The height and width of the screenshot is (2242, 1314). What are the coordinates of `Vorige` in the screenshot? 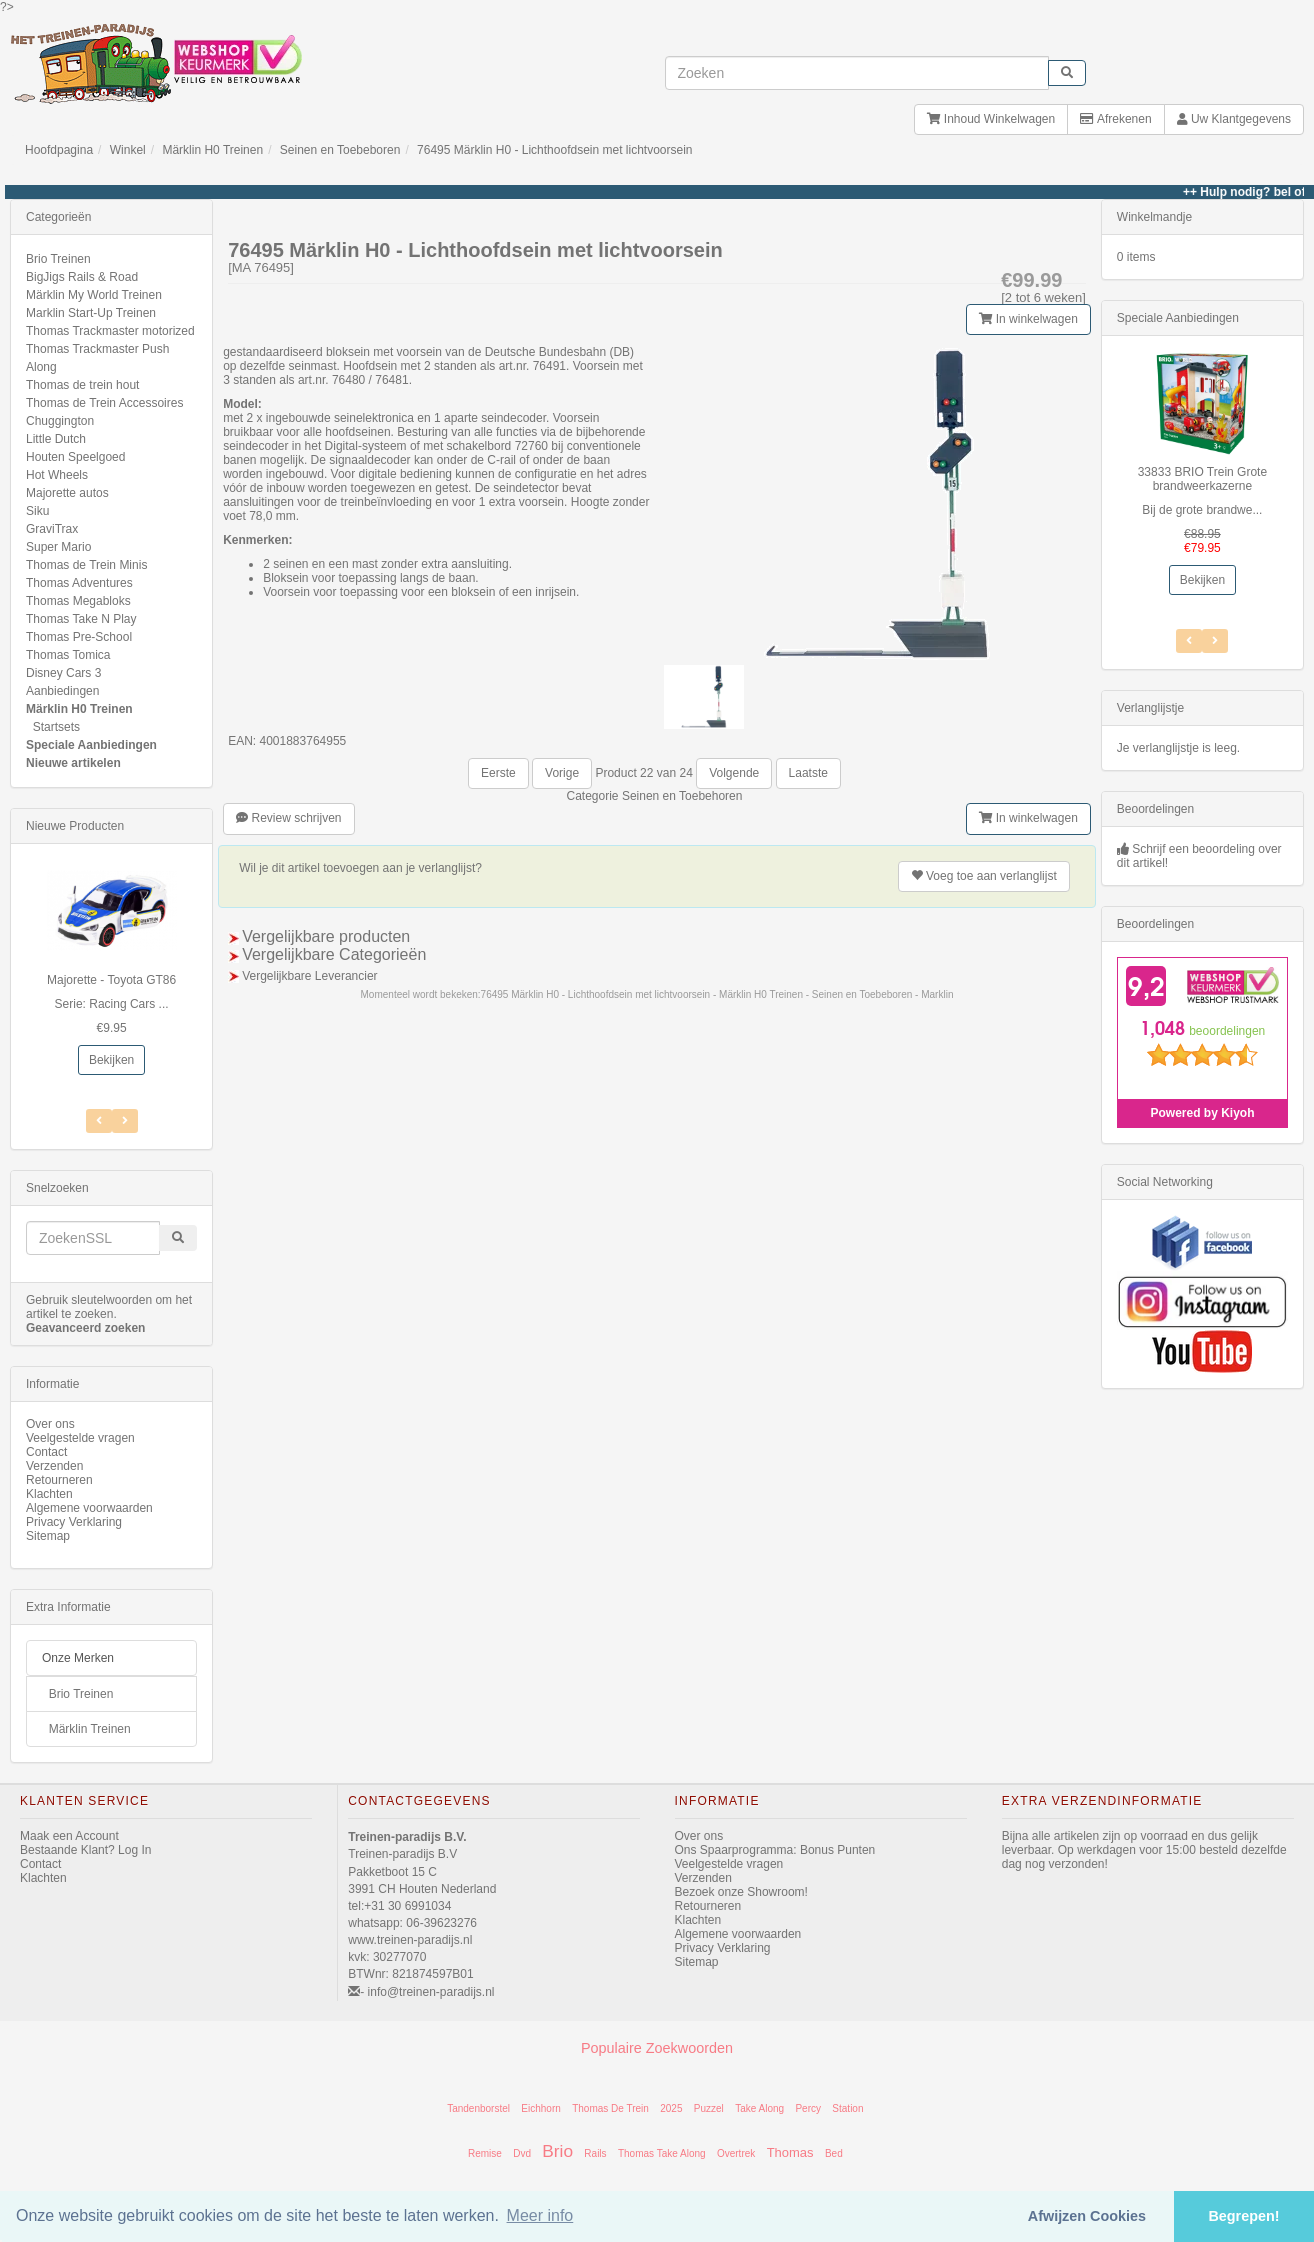 It's located at (562, 773).